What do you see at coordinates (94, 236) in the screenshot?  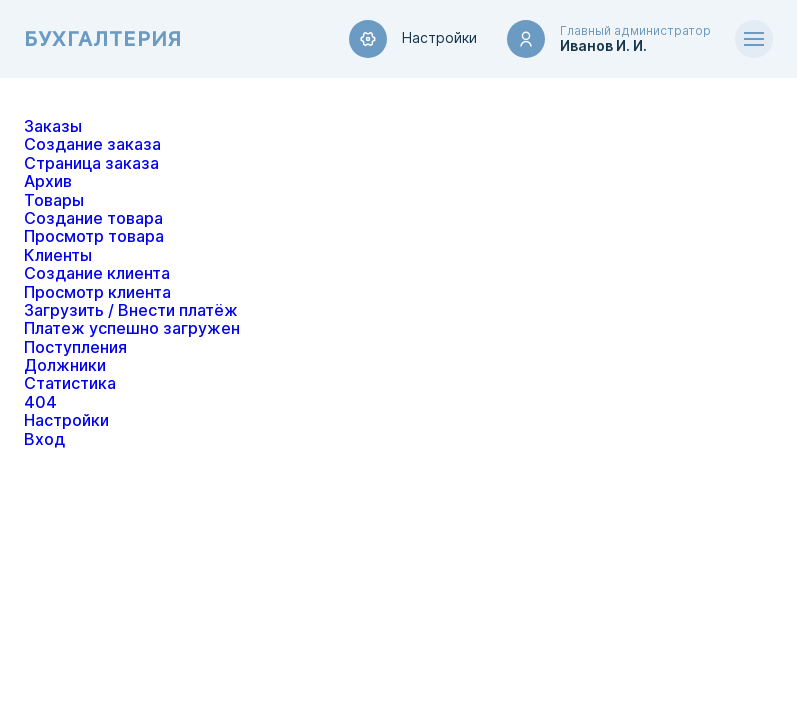 I see `Просмотр товара` at bounding box center [94, 236].